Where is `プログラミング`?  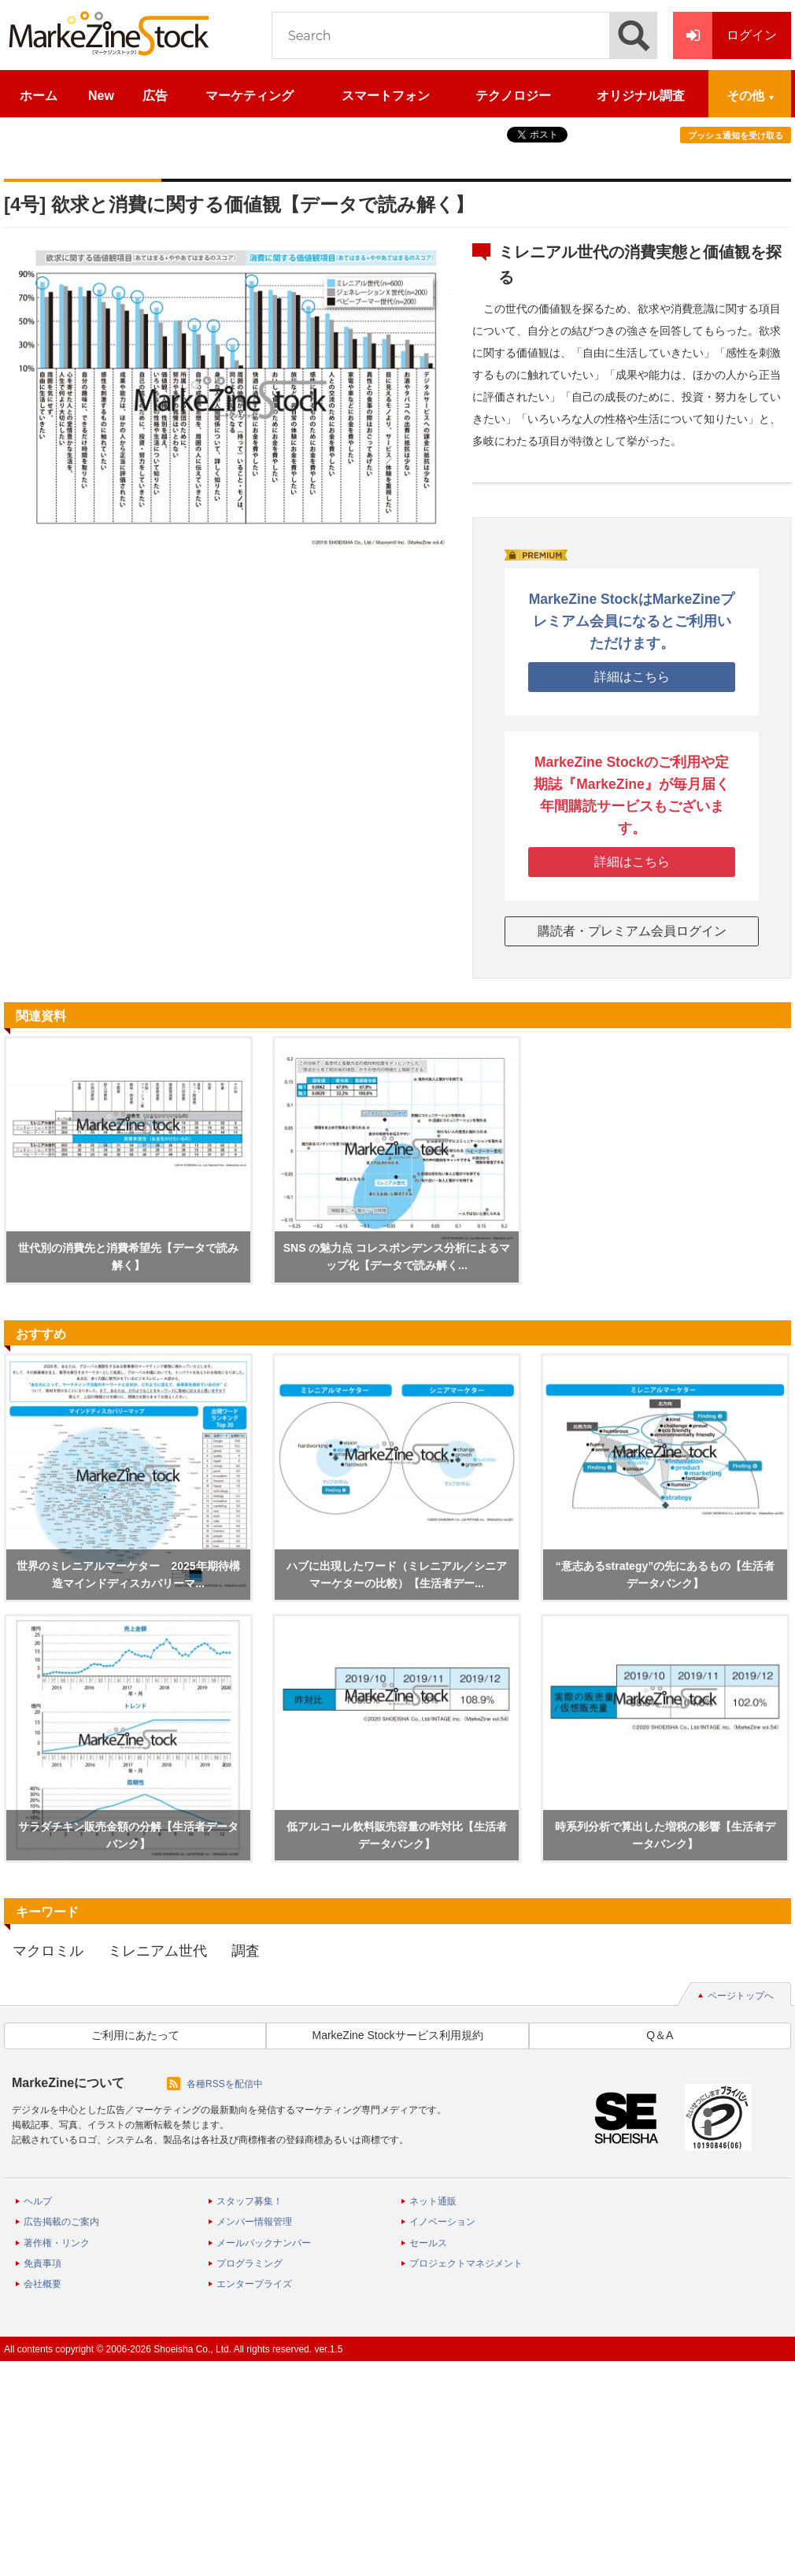
プログラミング is located at coordinates (249, 2263).